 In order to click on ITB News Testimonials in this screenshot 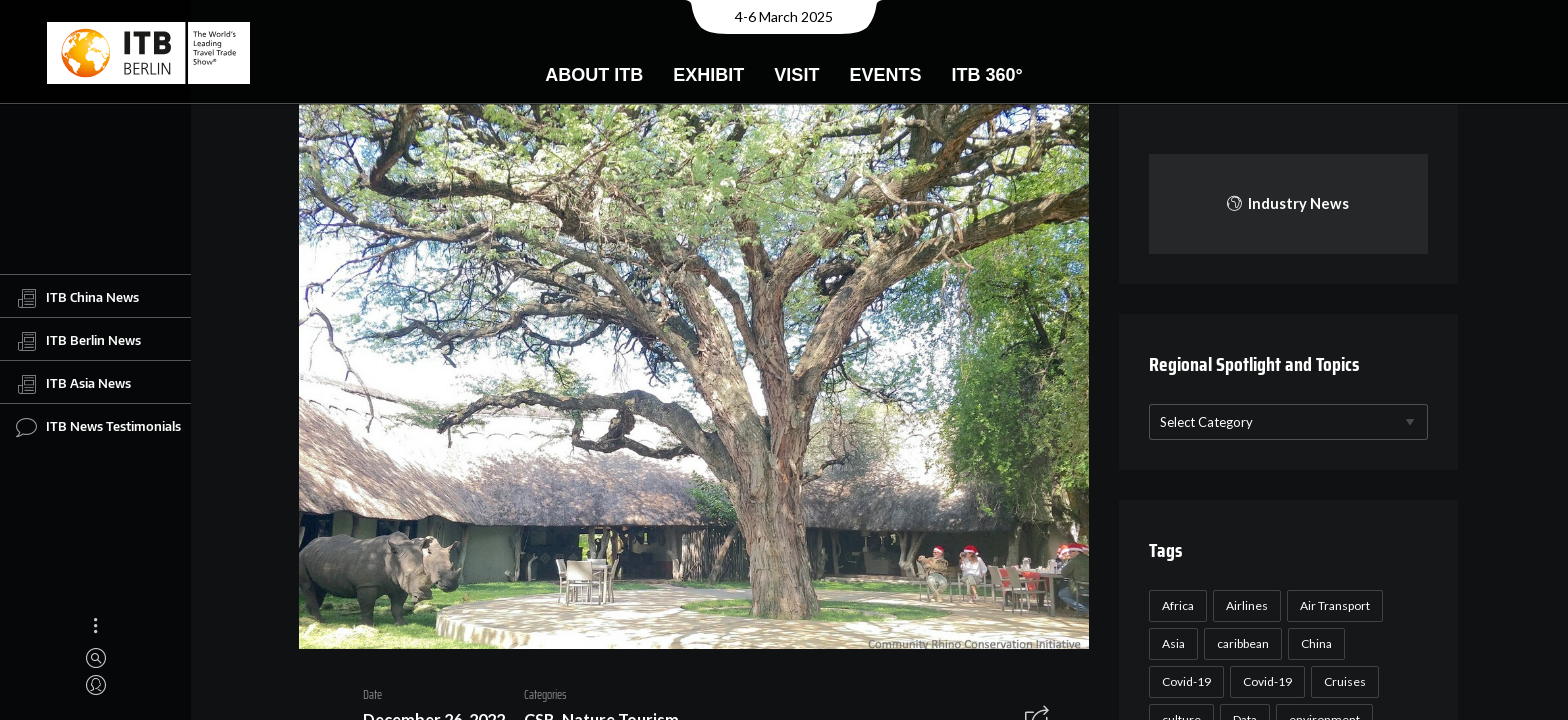, I will do `click(98, 427)`.